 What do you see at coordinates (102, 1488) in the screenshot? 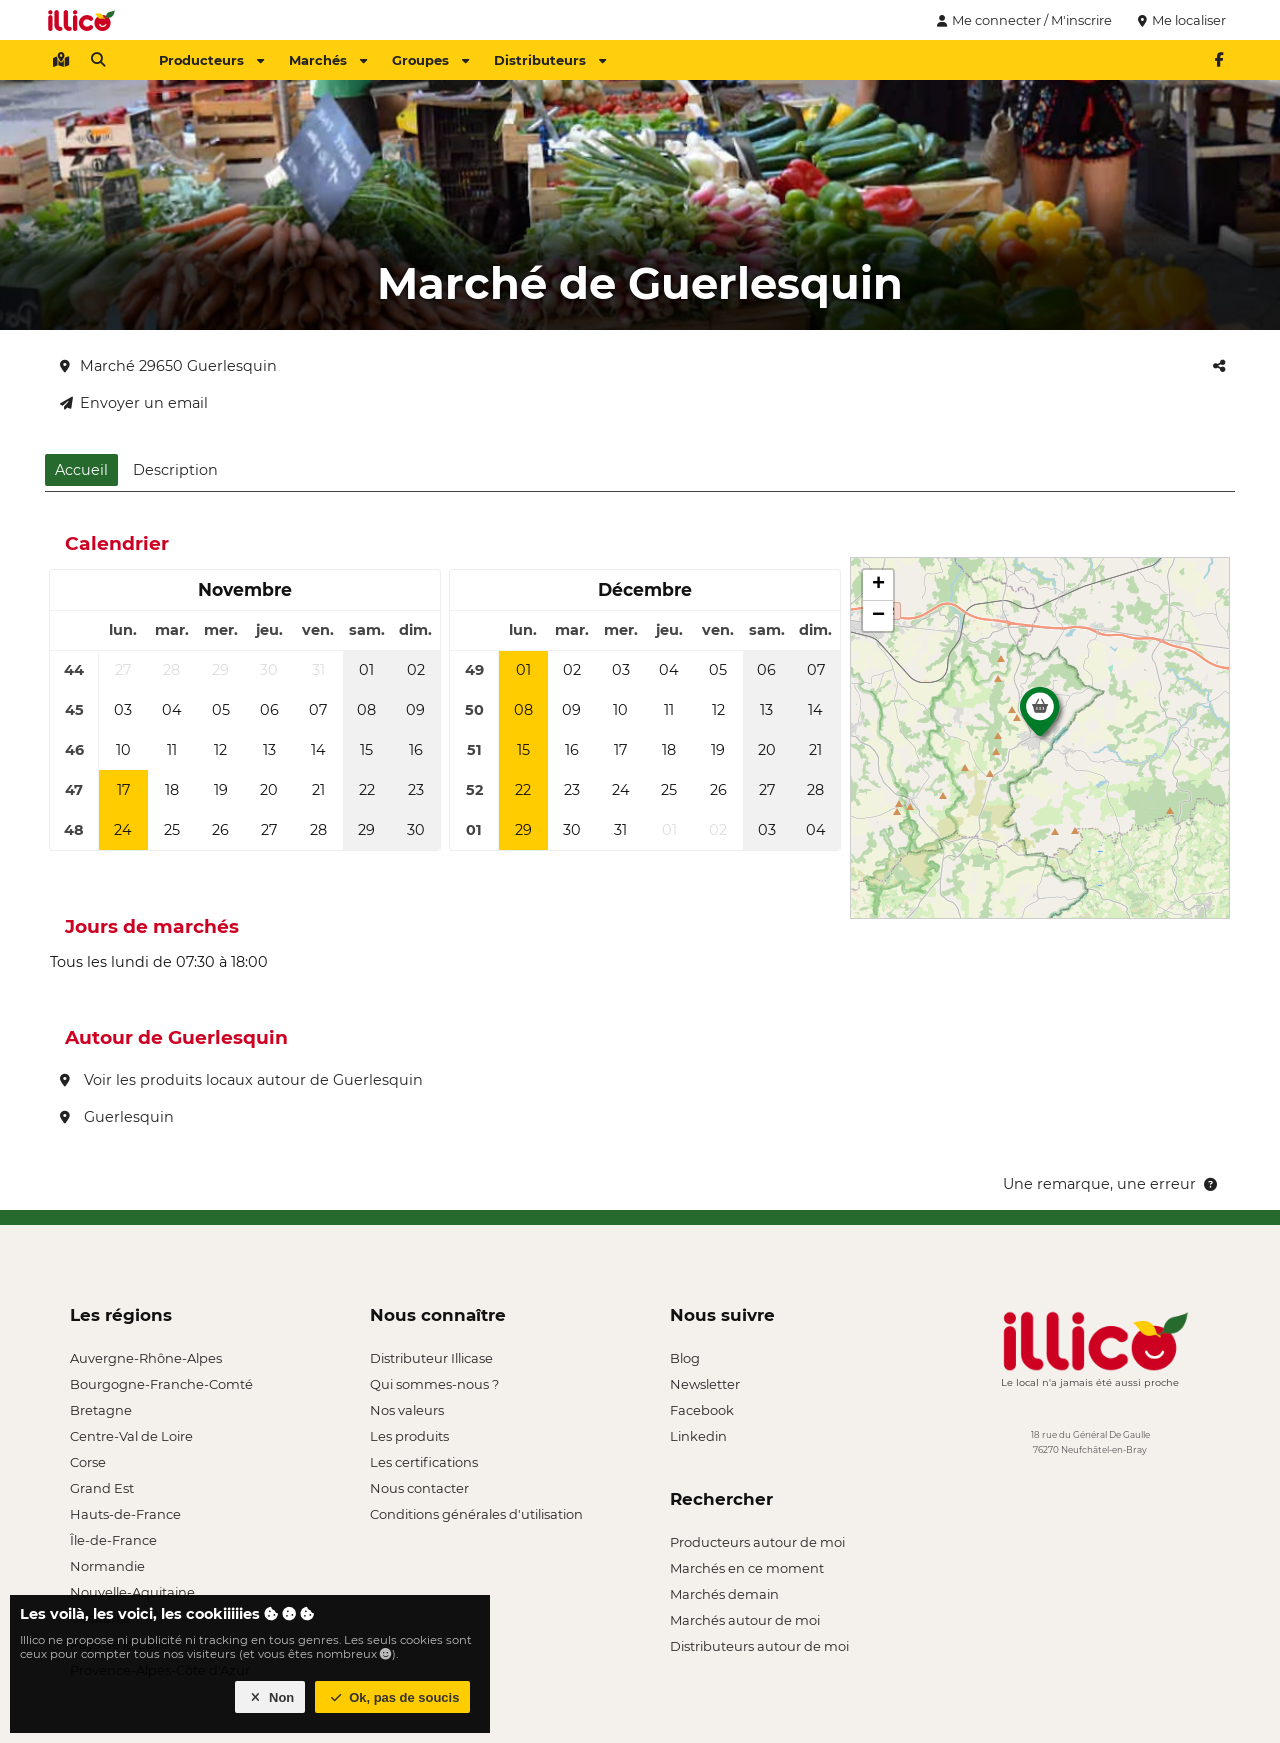
I see `Grand Est` at bounding box center [102, 1488].